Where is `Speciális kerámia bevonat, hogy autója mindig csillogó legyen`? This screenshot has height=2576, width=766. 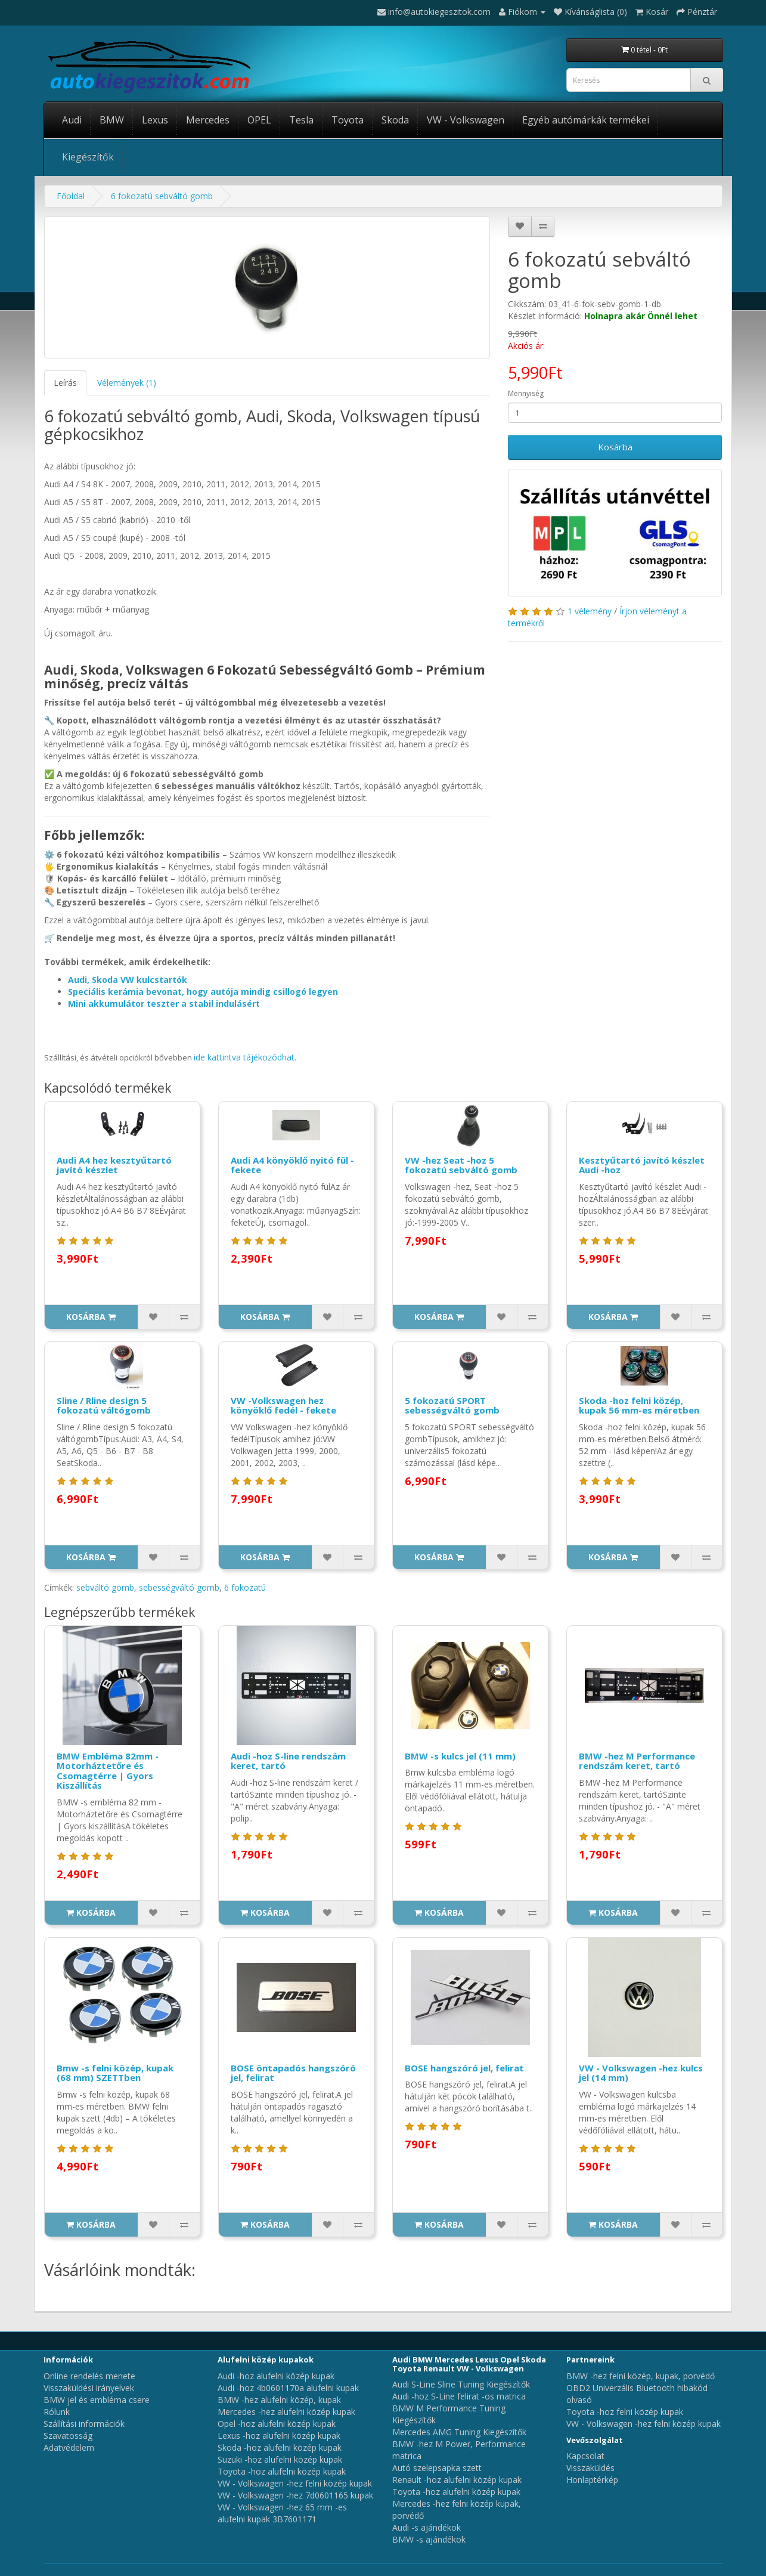 Speciális kerámia bevonat, hogy autója mindig csillogó legyen is located at coordinates (203, 991).